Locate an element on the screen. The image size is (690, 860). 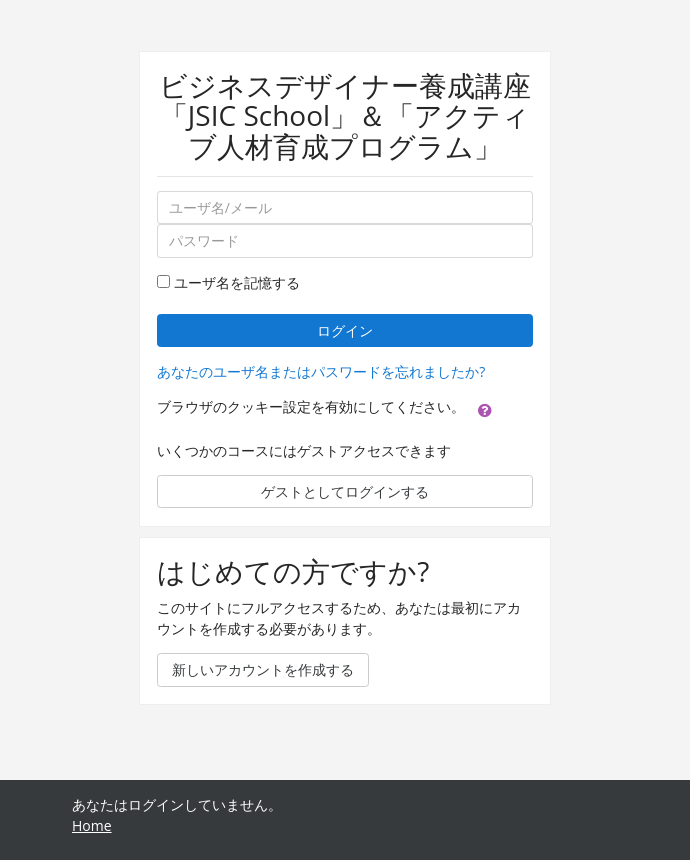
Home is located at coordinates (92, 825).